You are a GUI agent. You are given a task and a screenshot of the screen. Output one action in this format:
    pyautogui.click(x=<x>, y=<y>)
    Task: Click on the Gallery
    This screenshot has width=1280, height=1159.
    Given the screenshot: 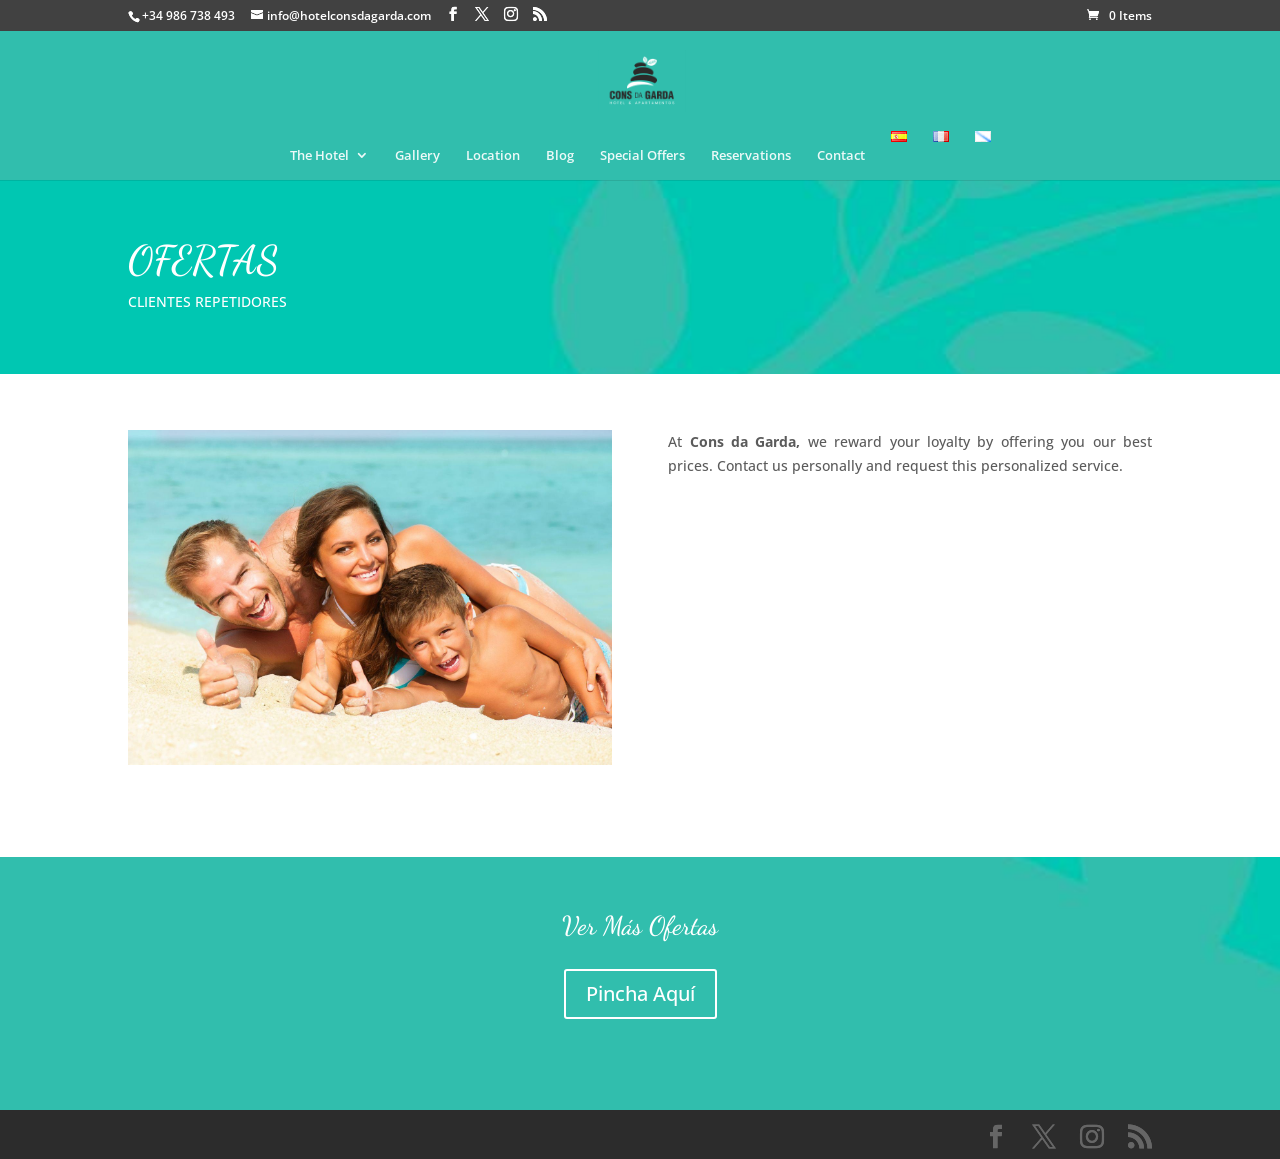 What is the action you would take?
    pyautogui.click(x=417, y=156)
    